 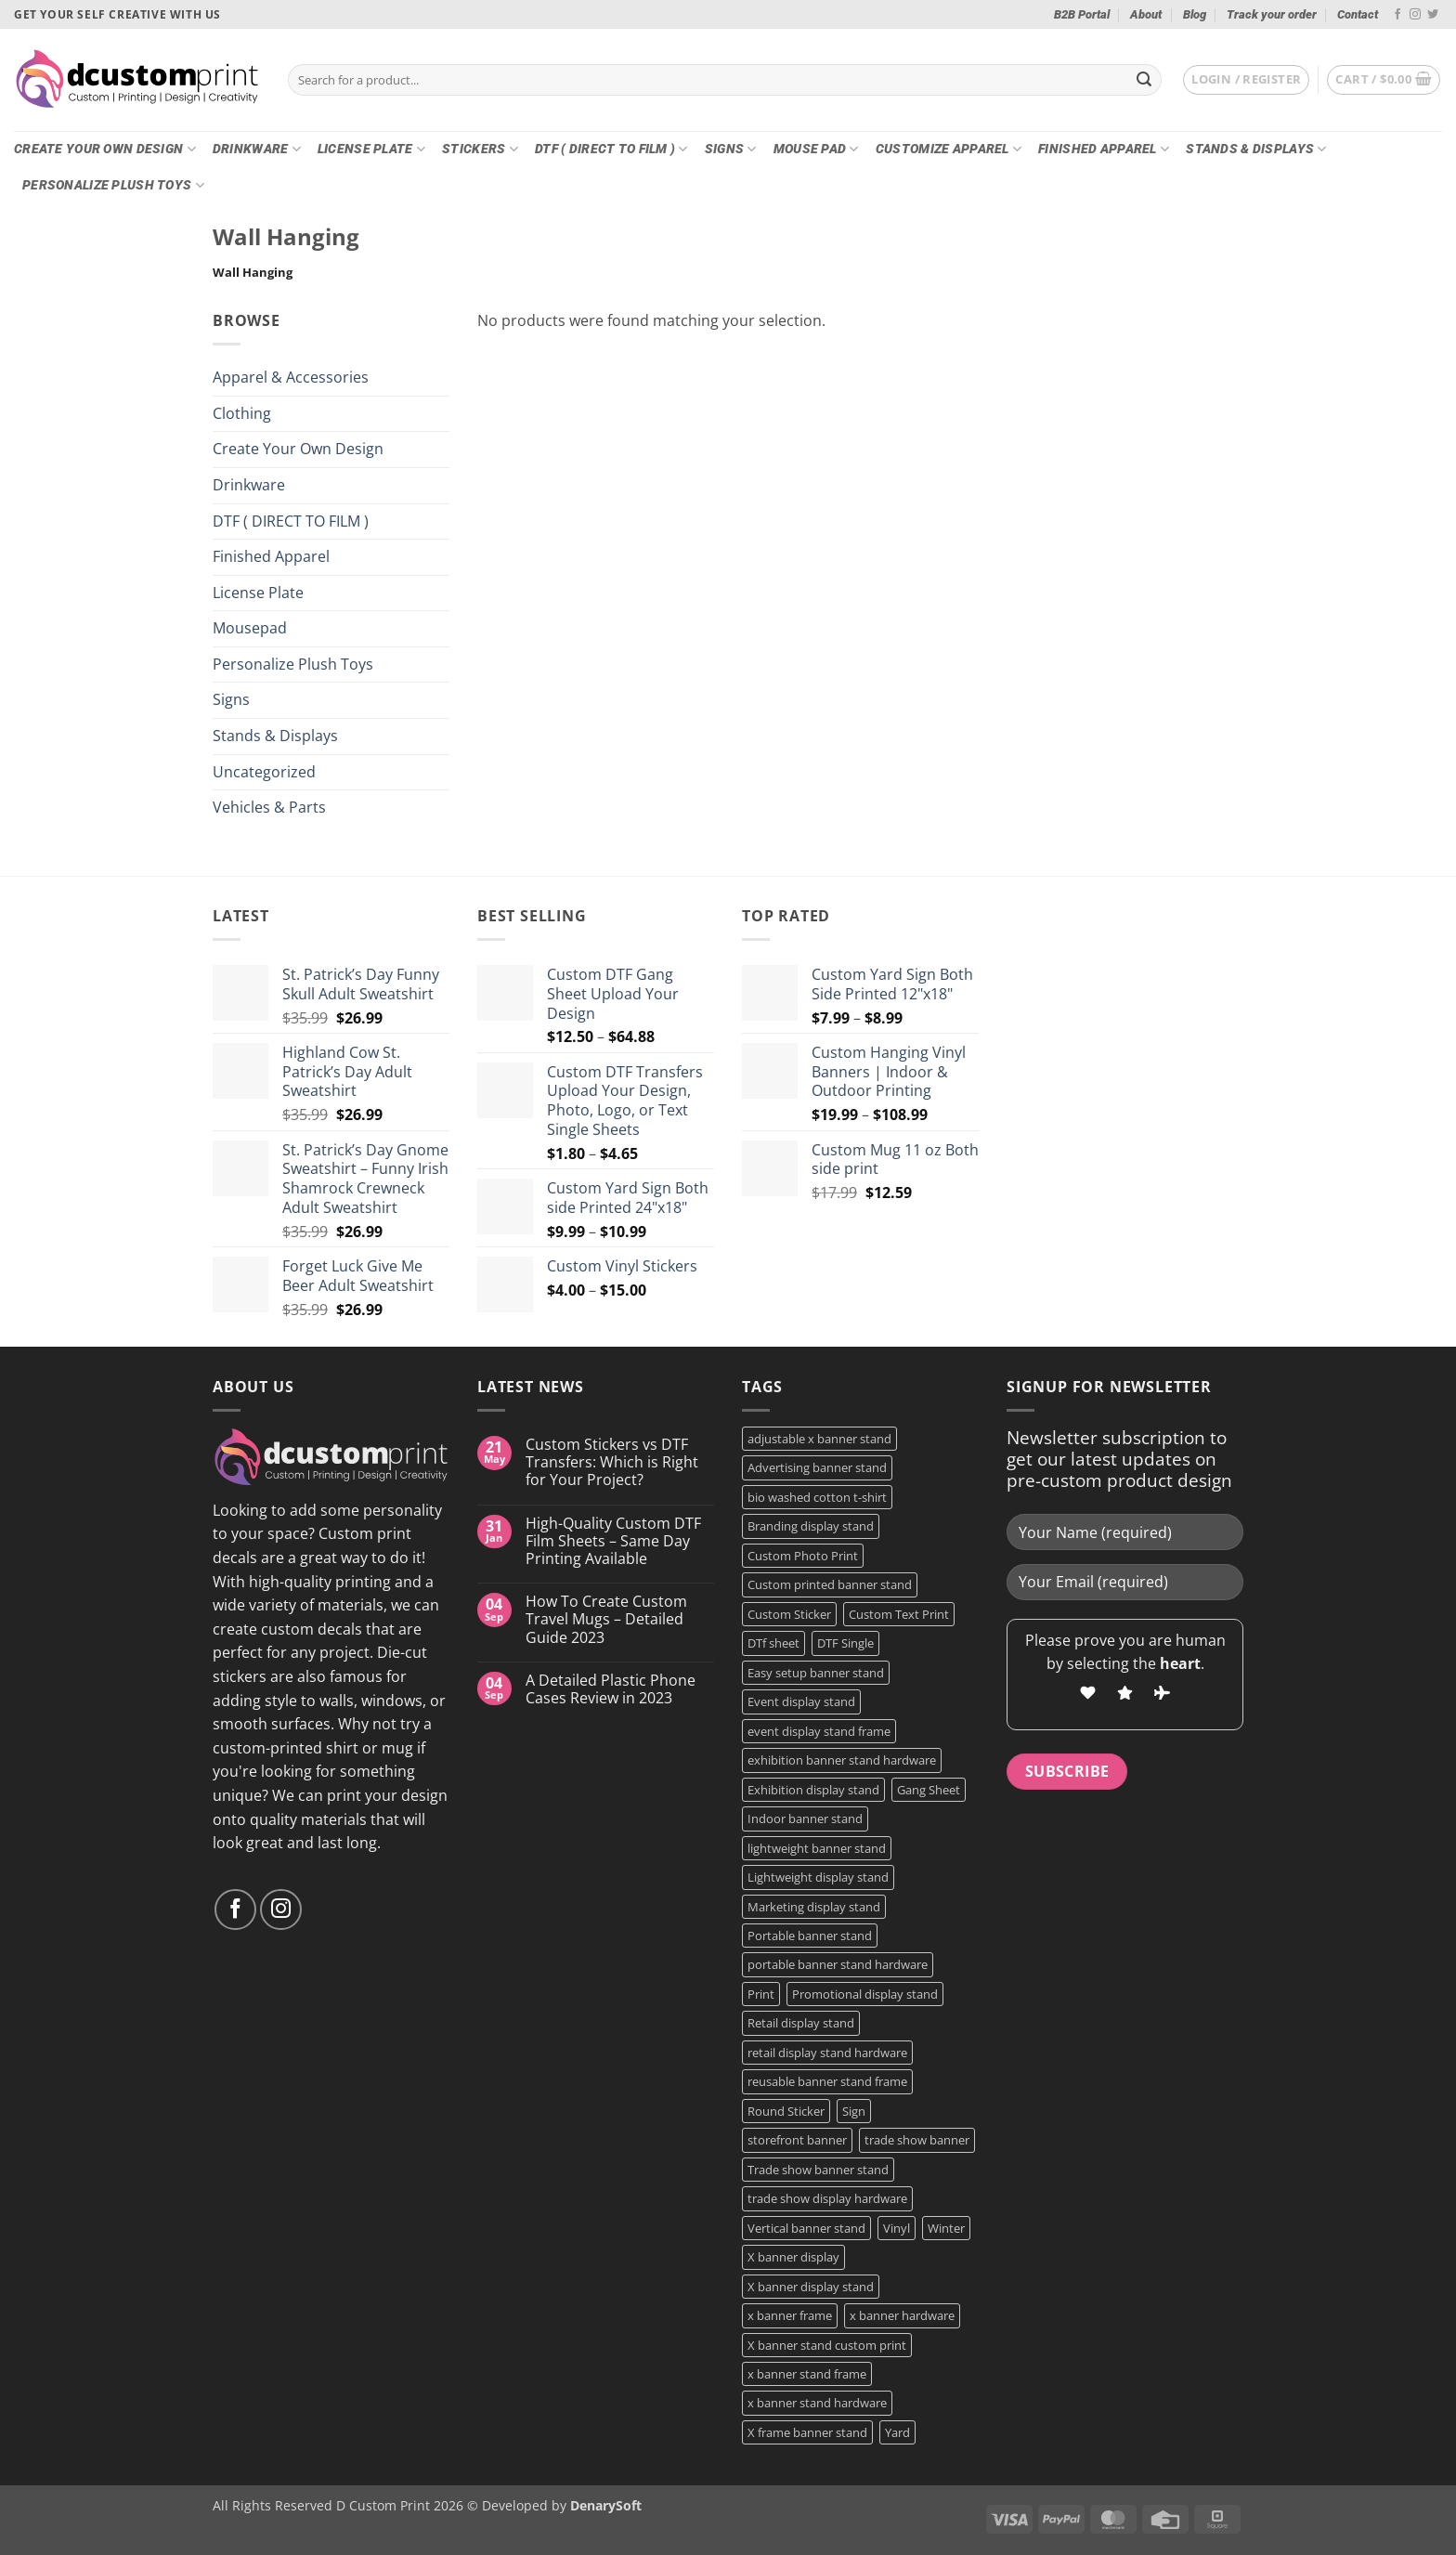 I want to click on High-Quality Custom DTF Film Sheets – Same Day Printing Available, so click(x=613, y=1542).